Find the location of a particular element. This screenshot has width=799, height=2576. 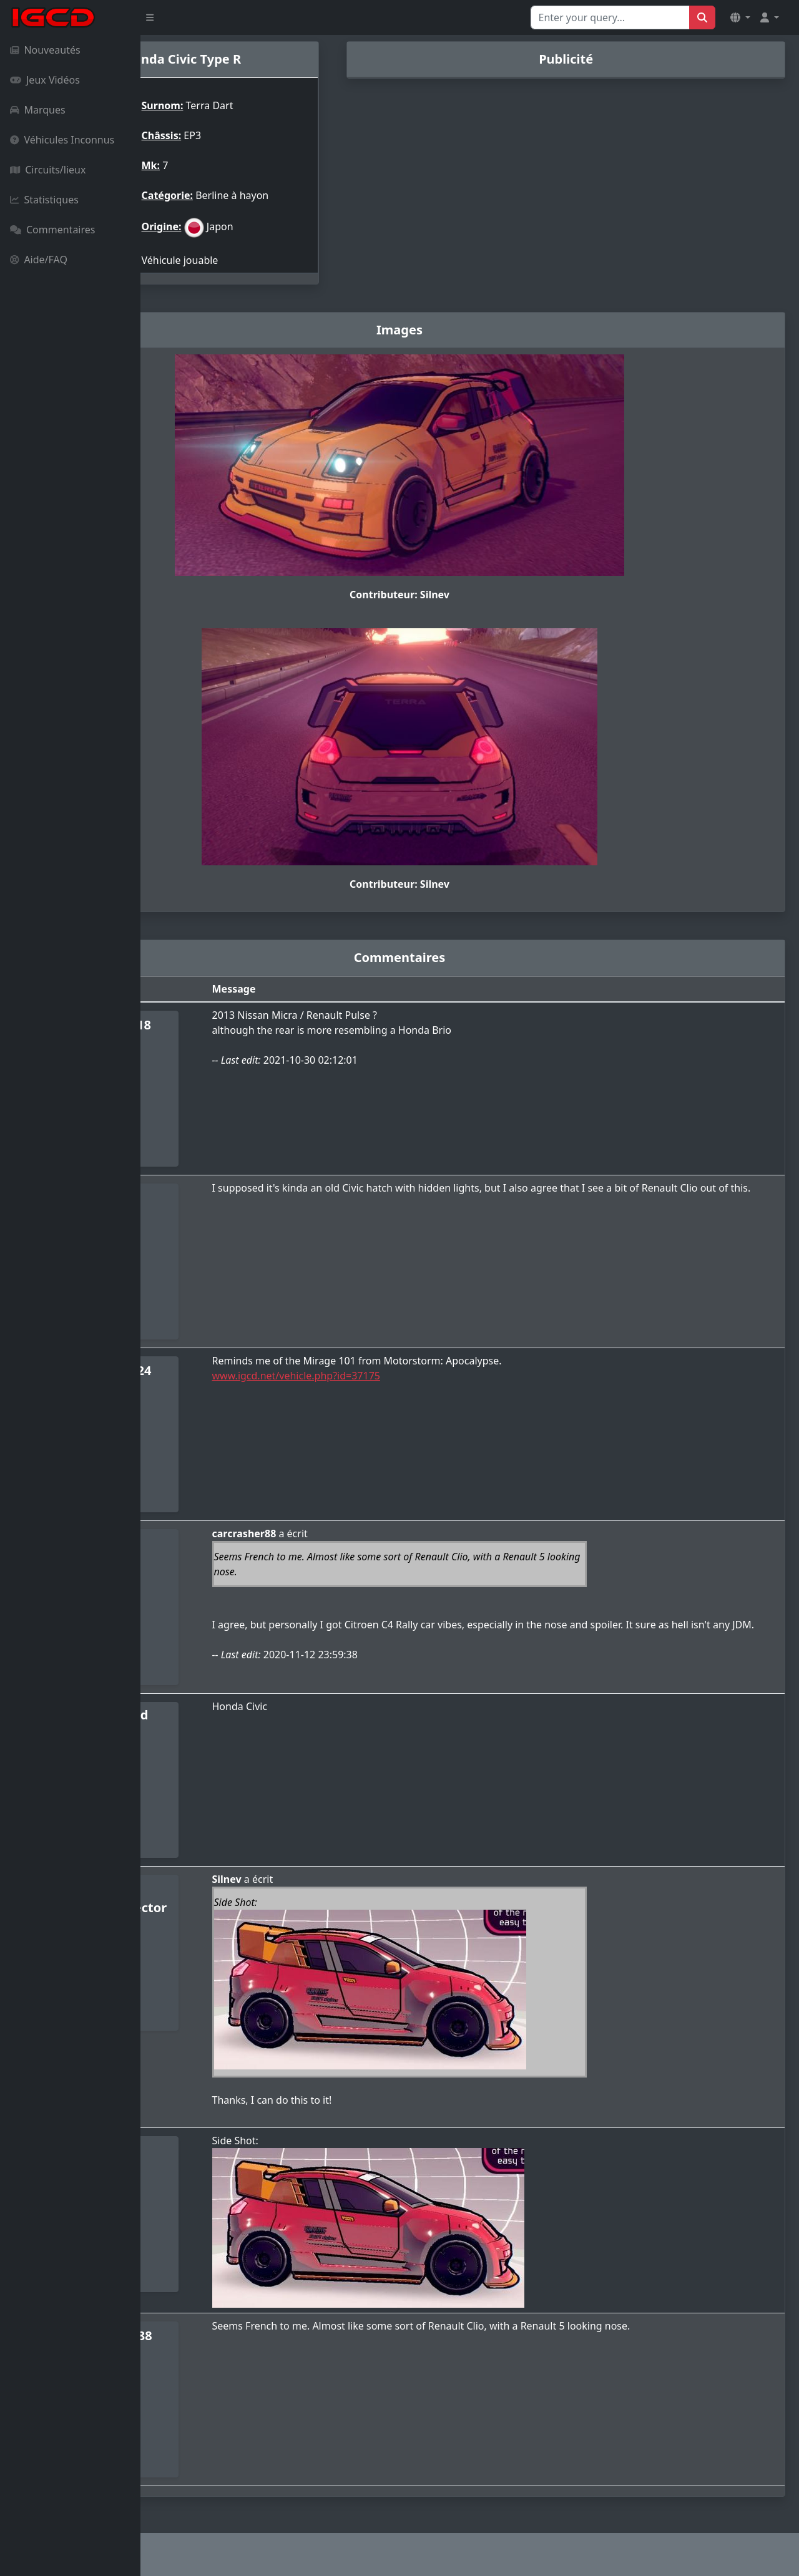

Véhicules Inconnus is located at coordinates (62, 140).